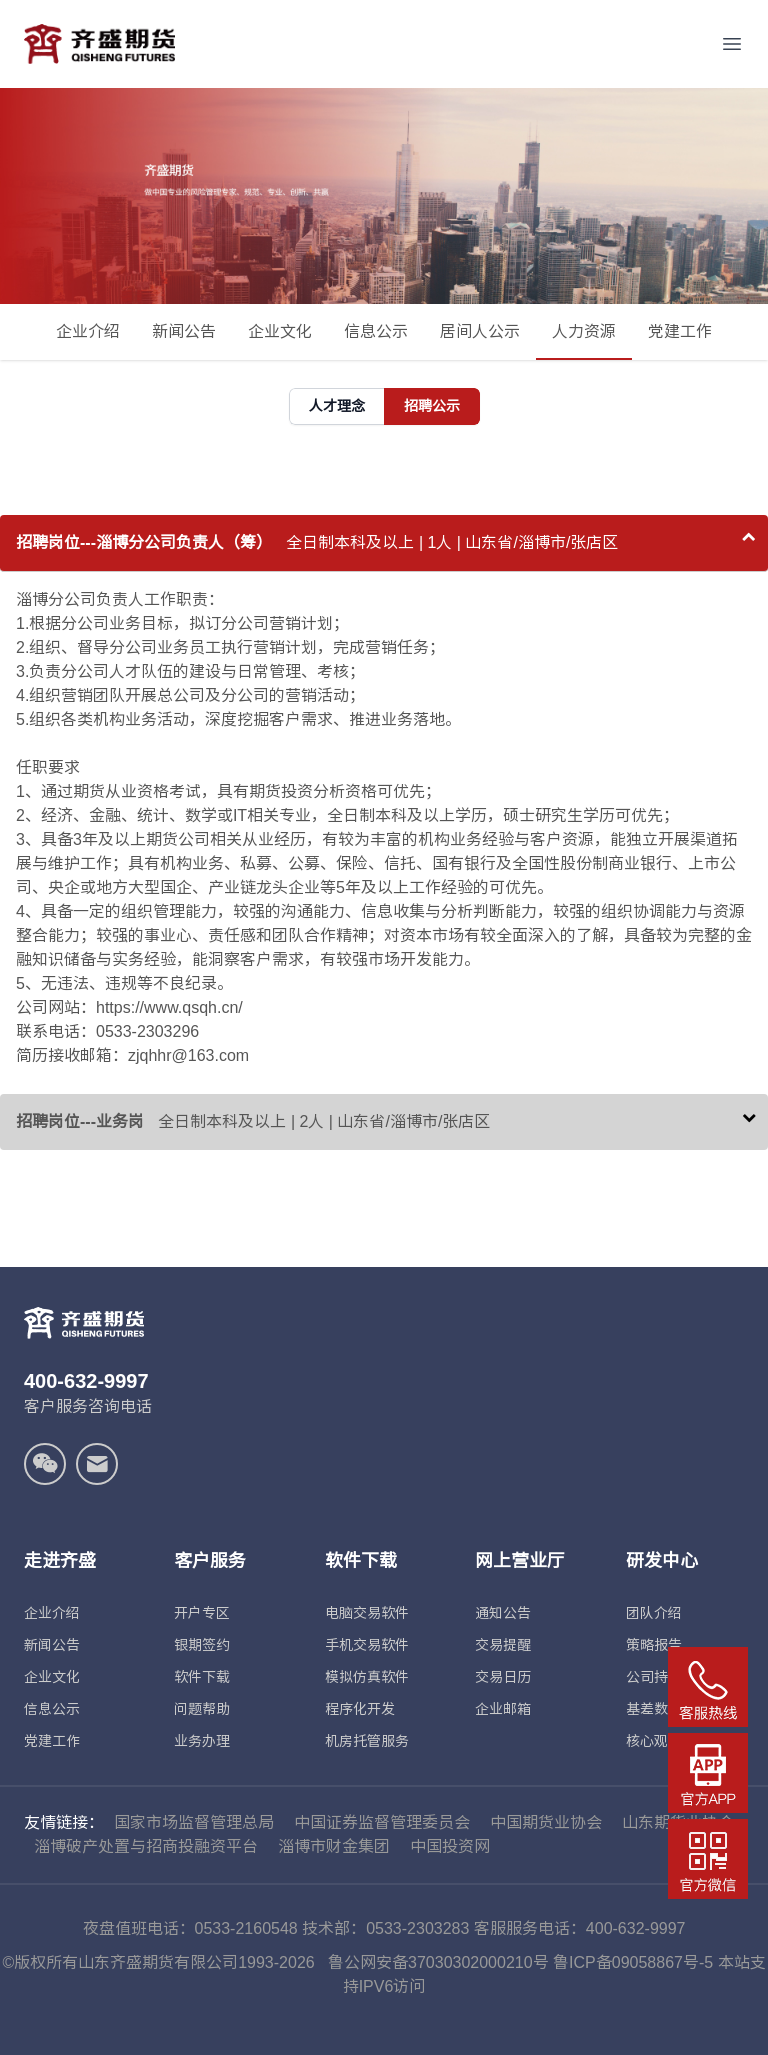 This screenshot has width=768, height=2055. I want to click on 软件下载, so click(202, 1677).